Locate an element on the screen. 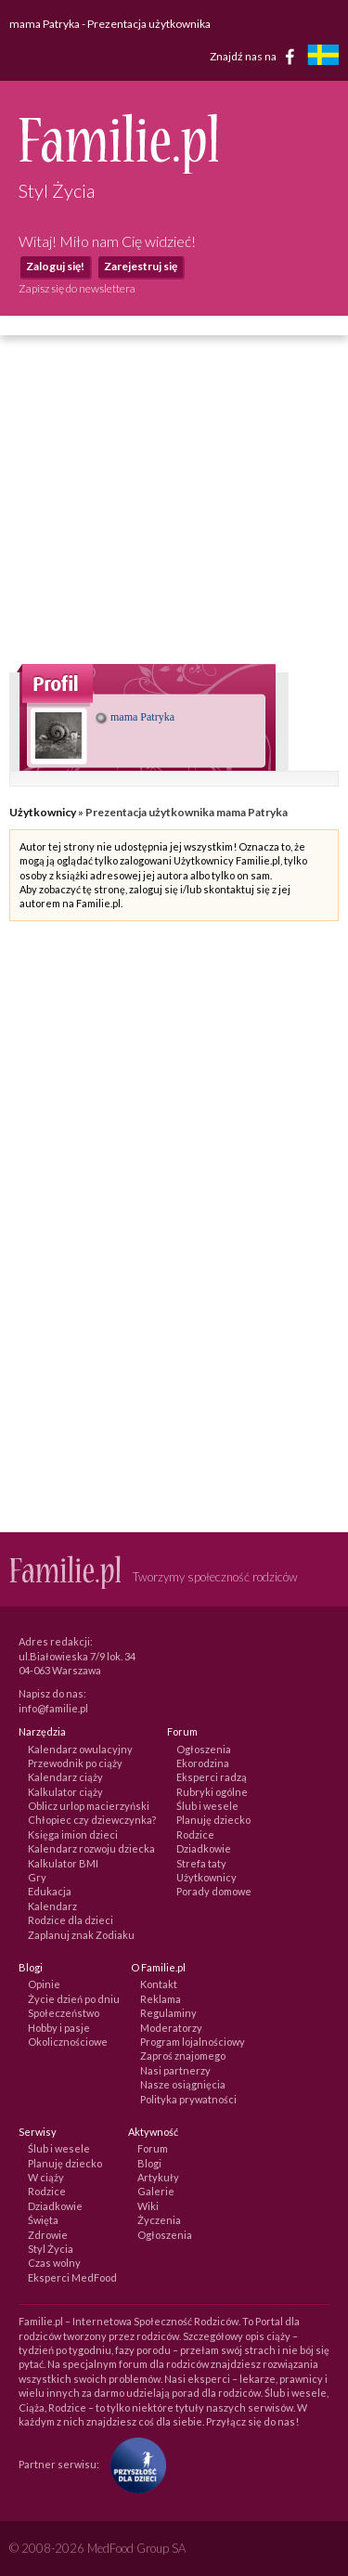  Kalendarz ciąży is located at coordinates (65, 1777).